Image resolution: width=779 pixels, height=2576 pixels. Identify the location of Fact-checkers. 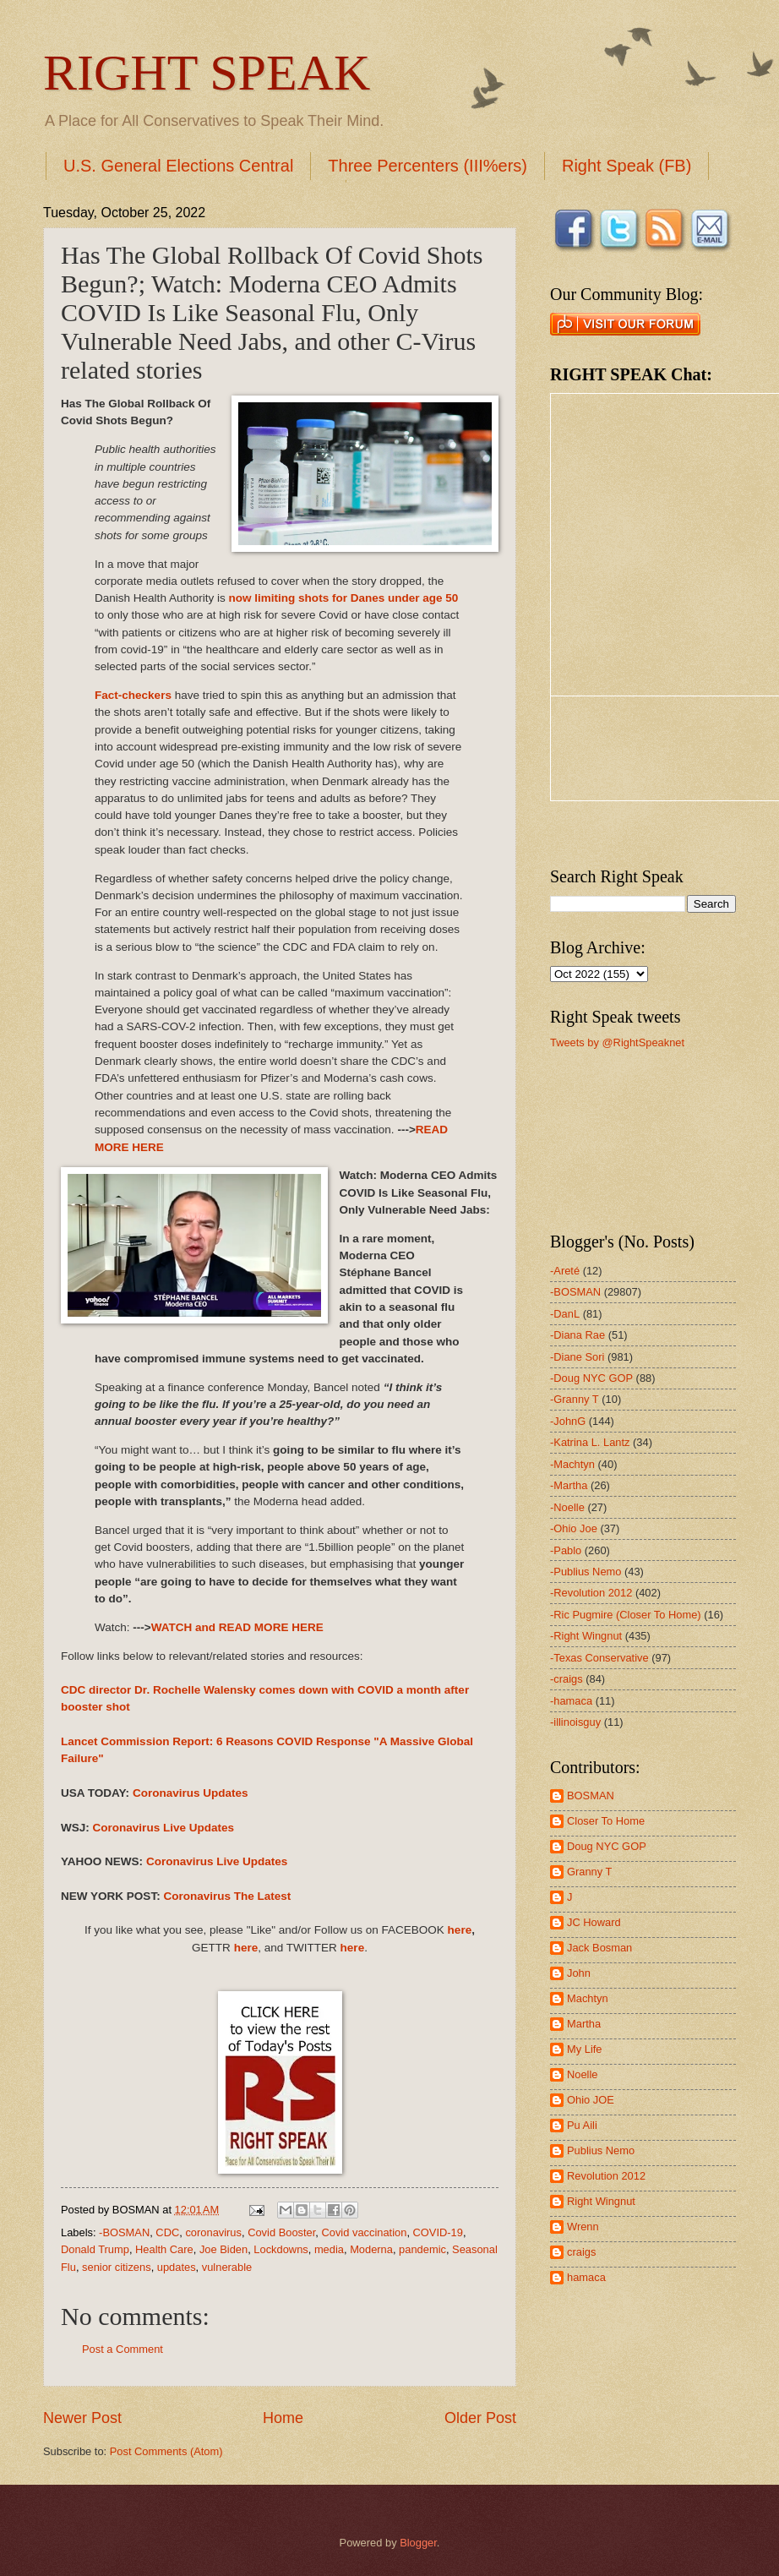
(133, 695).